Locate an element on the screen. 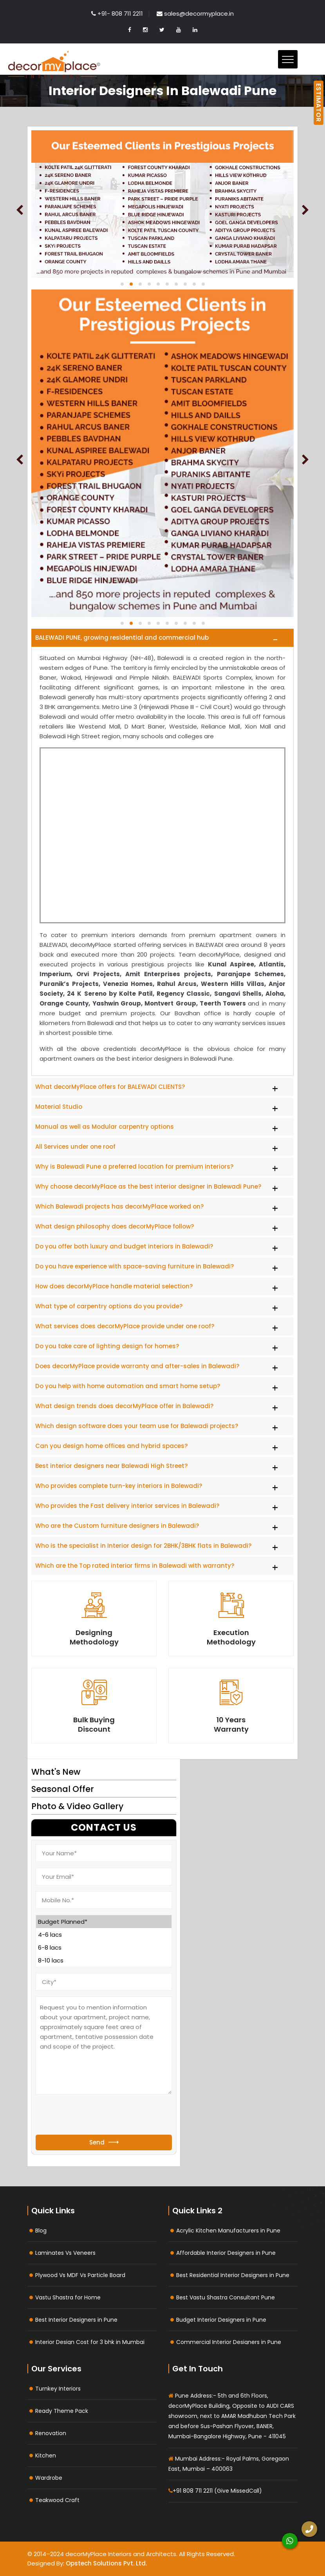  Wardrobe is located at coordinates (48, 2478).